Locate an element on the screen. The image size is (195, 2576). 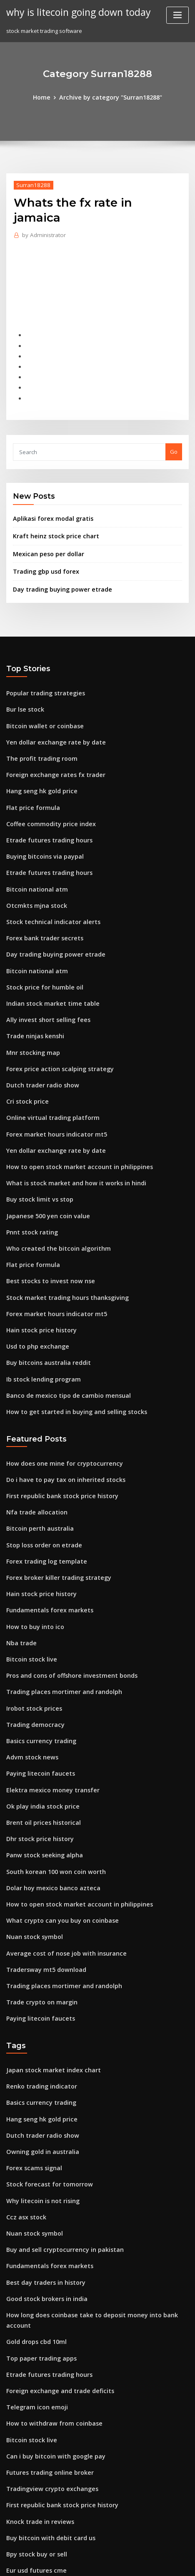
Pnnt stock rating is located at coordinates (28, 1165).